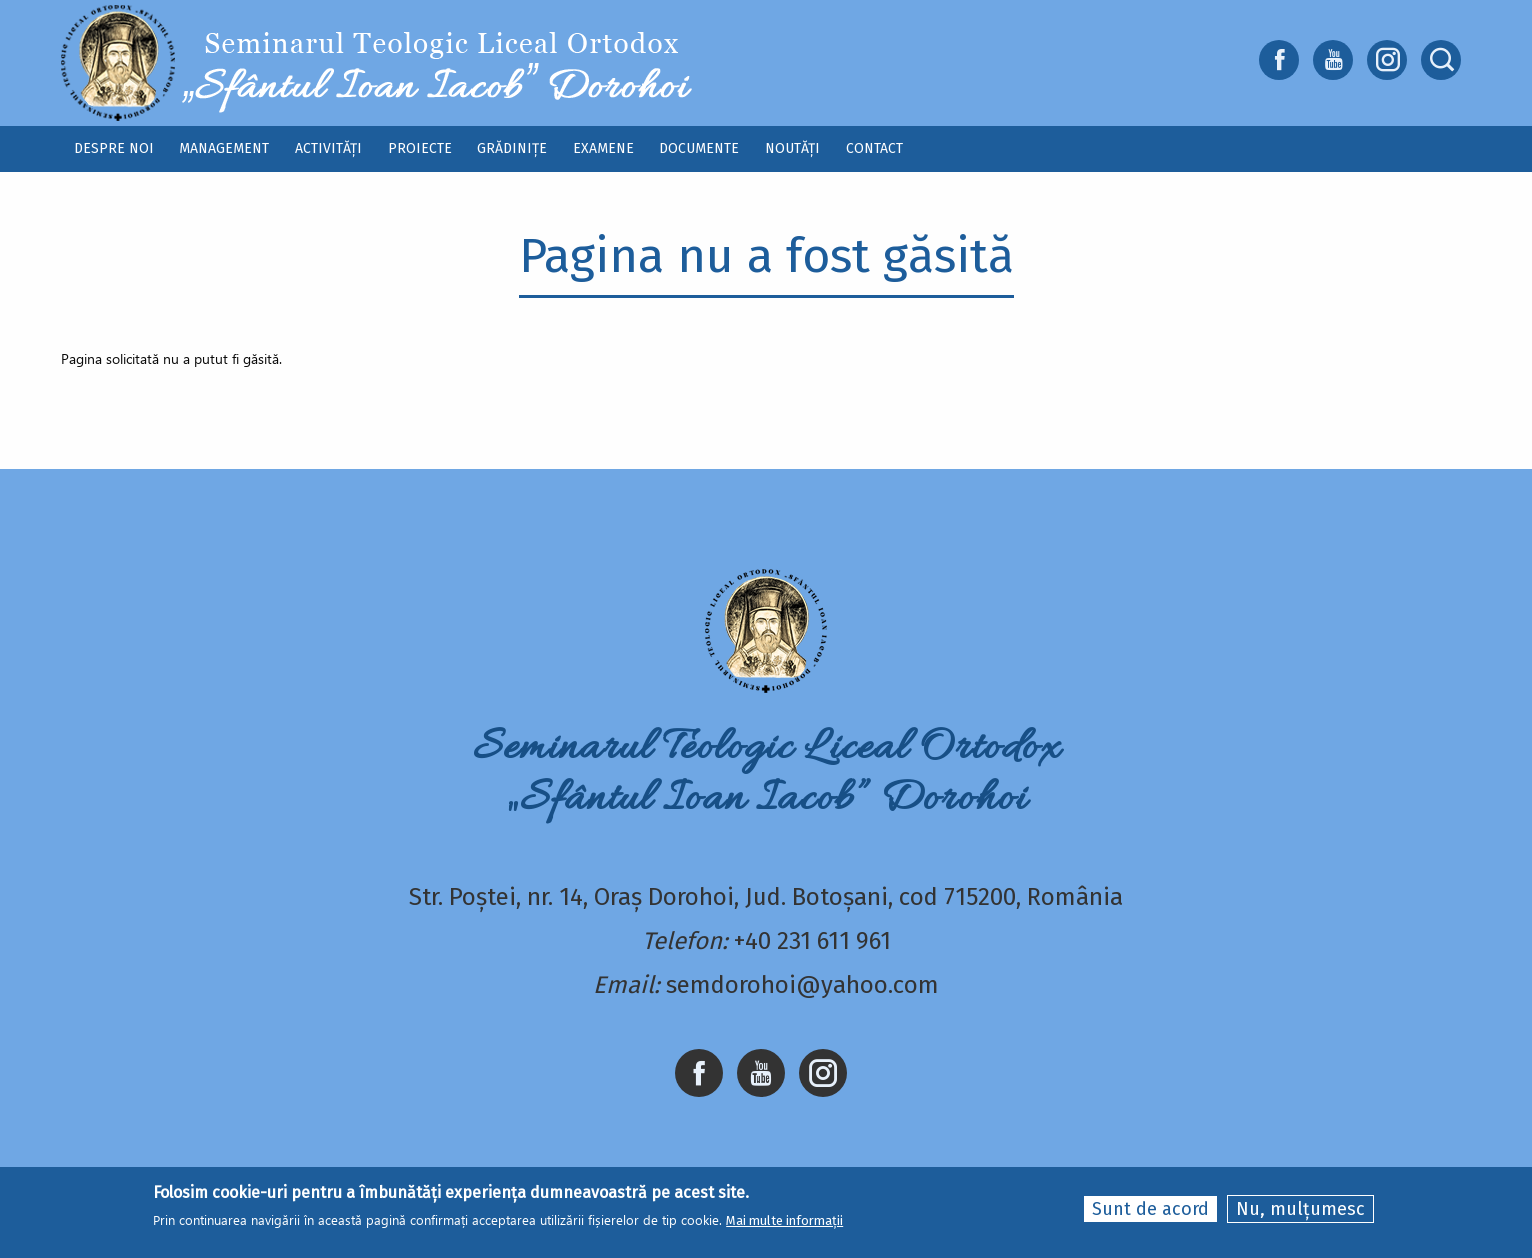 The width and height of the screenshot is (1532, 1258). What do you see at coordinates (420, 148) in the screenshot?
I see `Proiecte [menuitem]` at bounding box center [420, 148].